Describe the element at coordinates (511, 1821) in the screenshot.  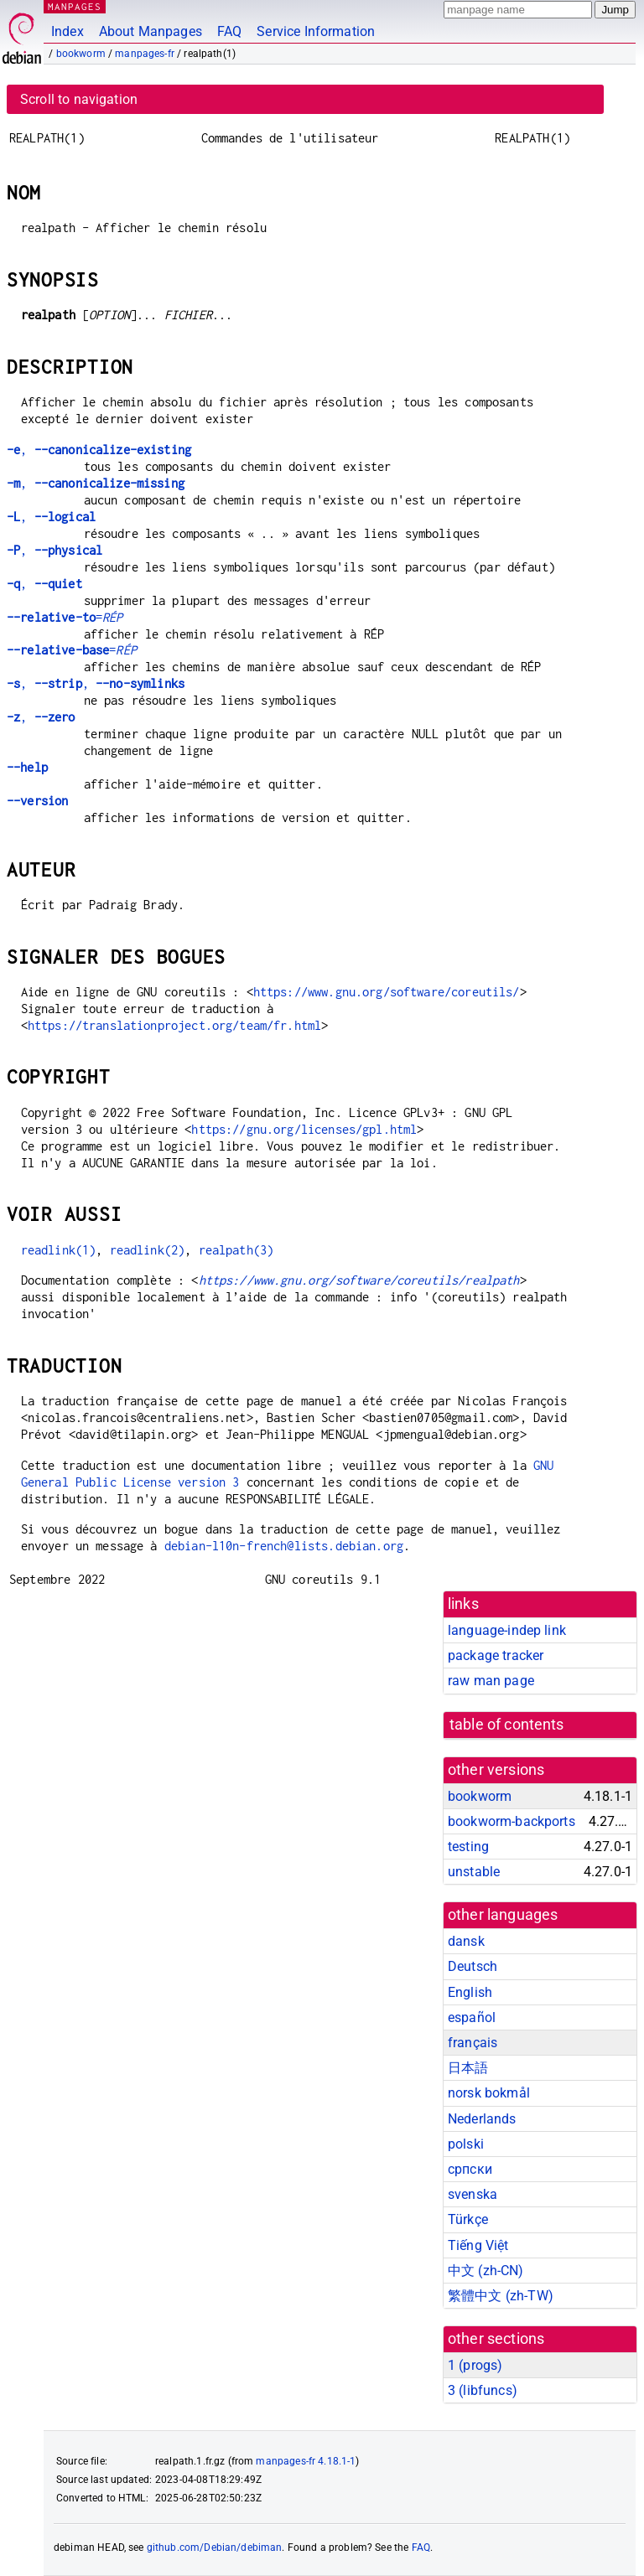
I see `bookworm-backports` at that location.